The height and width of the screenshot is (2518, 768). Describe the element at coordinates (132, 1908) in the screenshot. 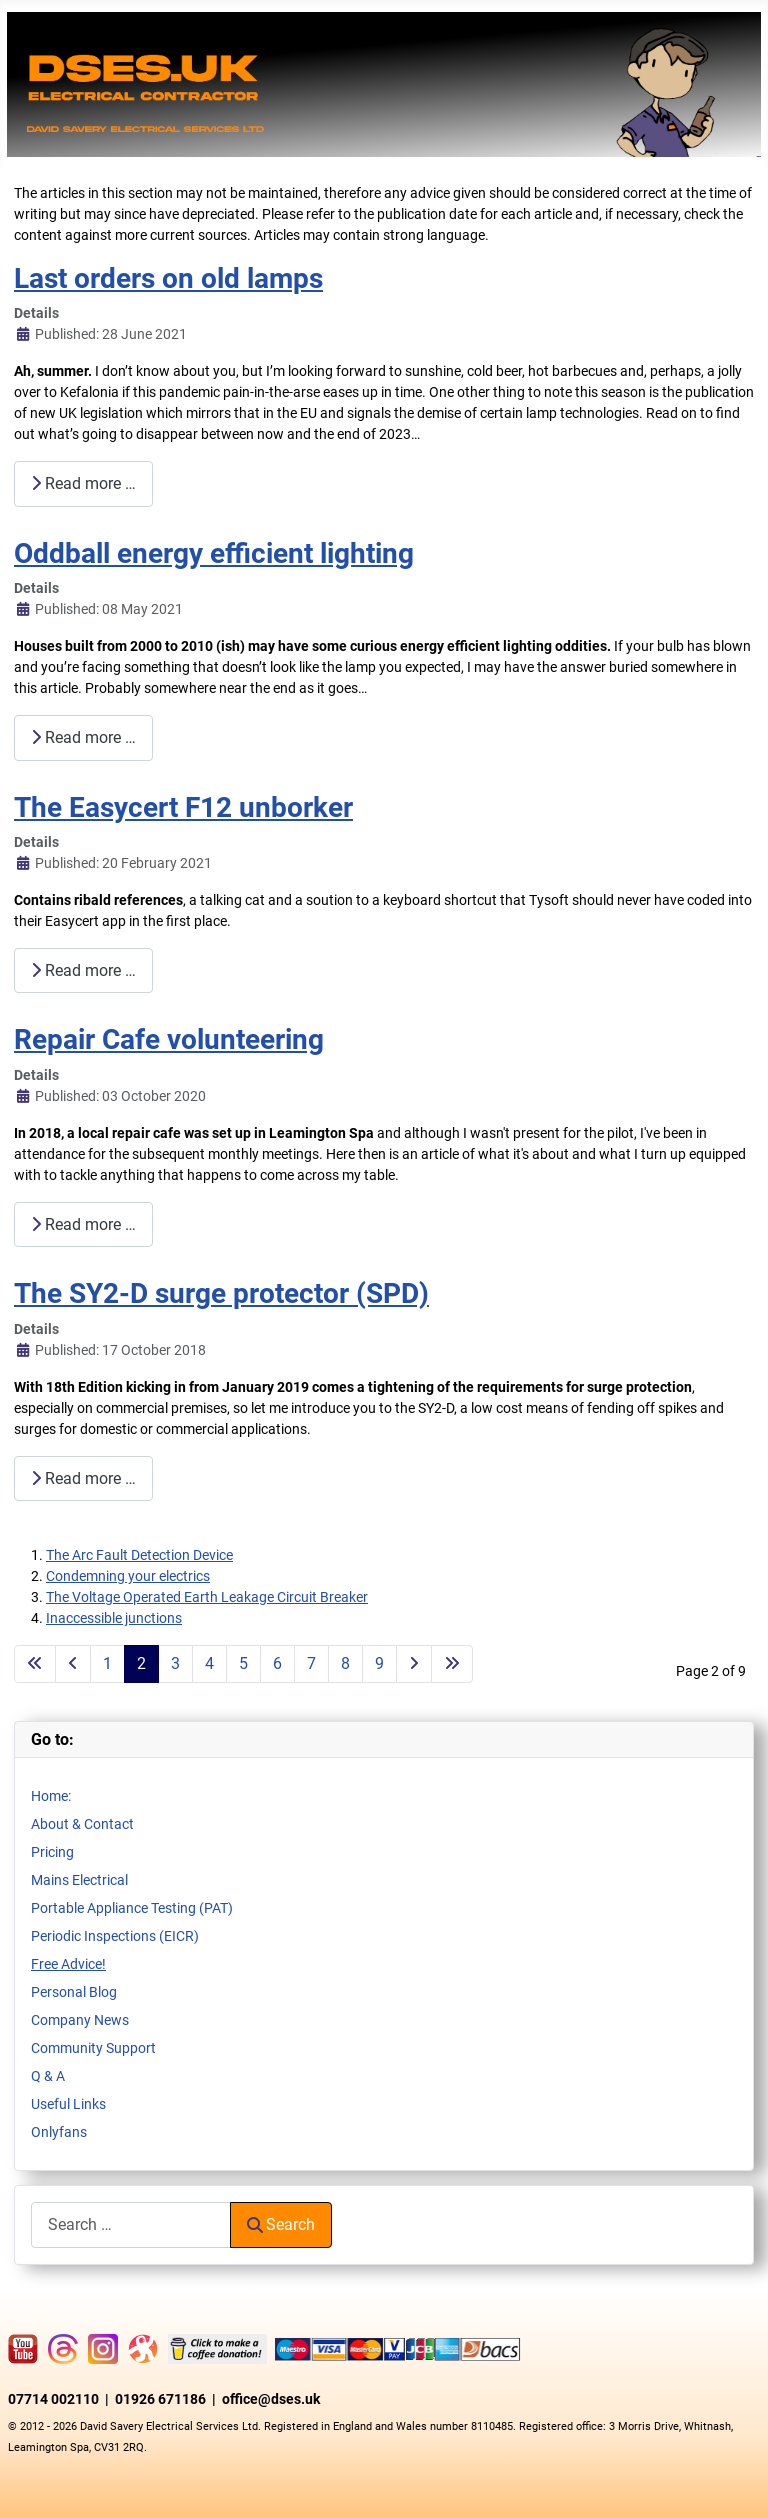

I see `Portable Appliance Testing (PAT)` at that location.